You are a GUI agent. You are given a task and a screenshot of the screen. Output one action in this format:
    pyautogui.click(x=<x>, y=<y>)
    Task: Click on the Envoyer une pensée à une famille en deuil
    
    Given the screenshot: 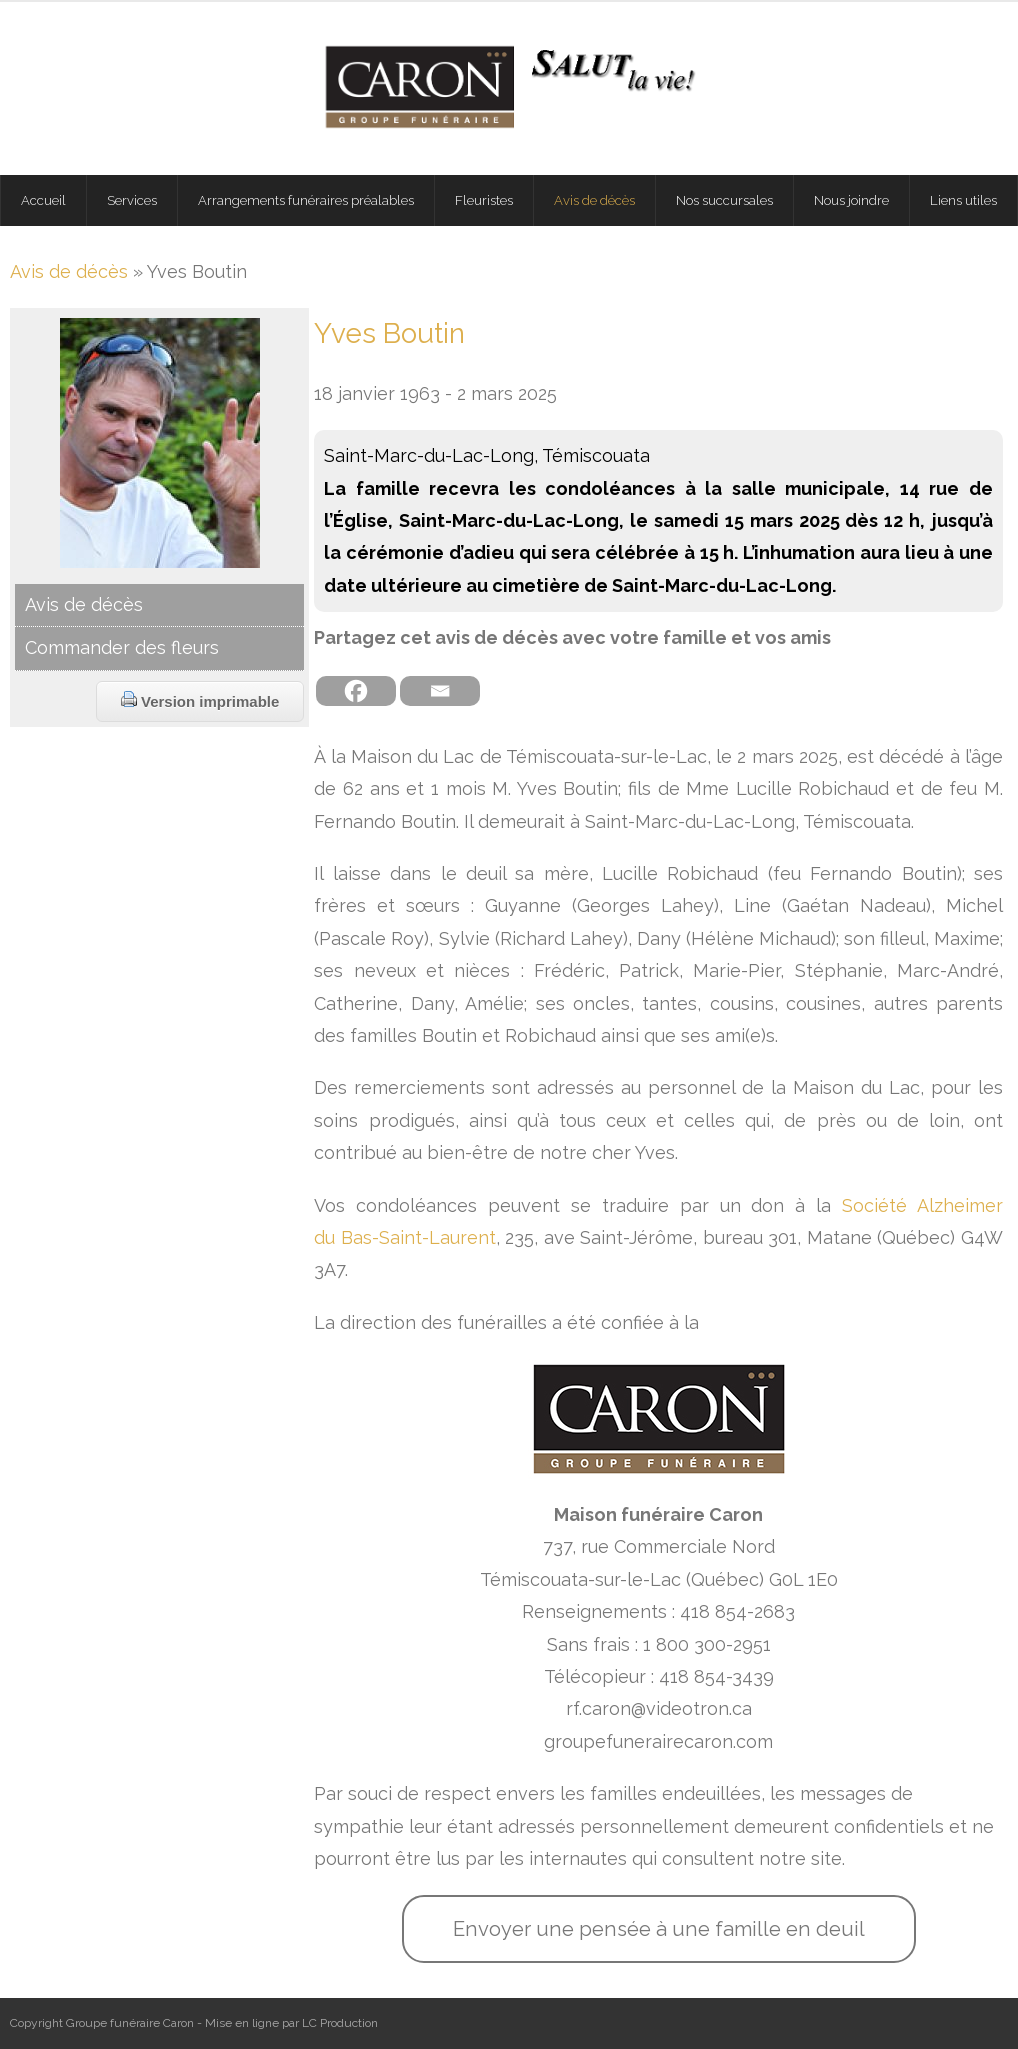 What is the action you would take?
    pyautogui.click(x=659, y=1929)
    